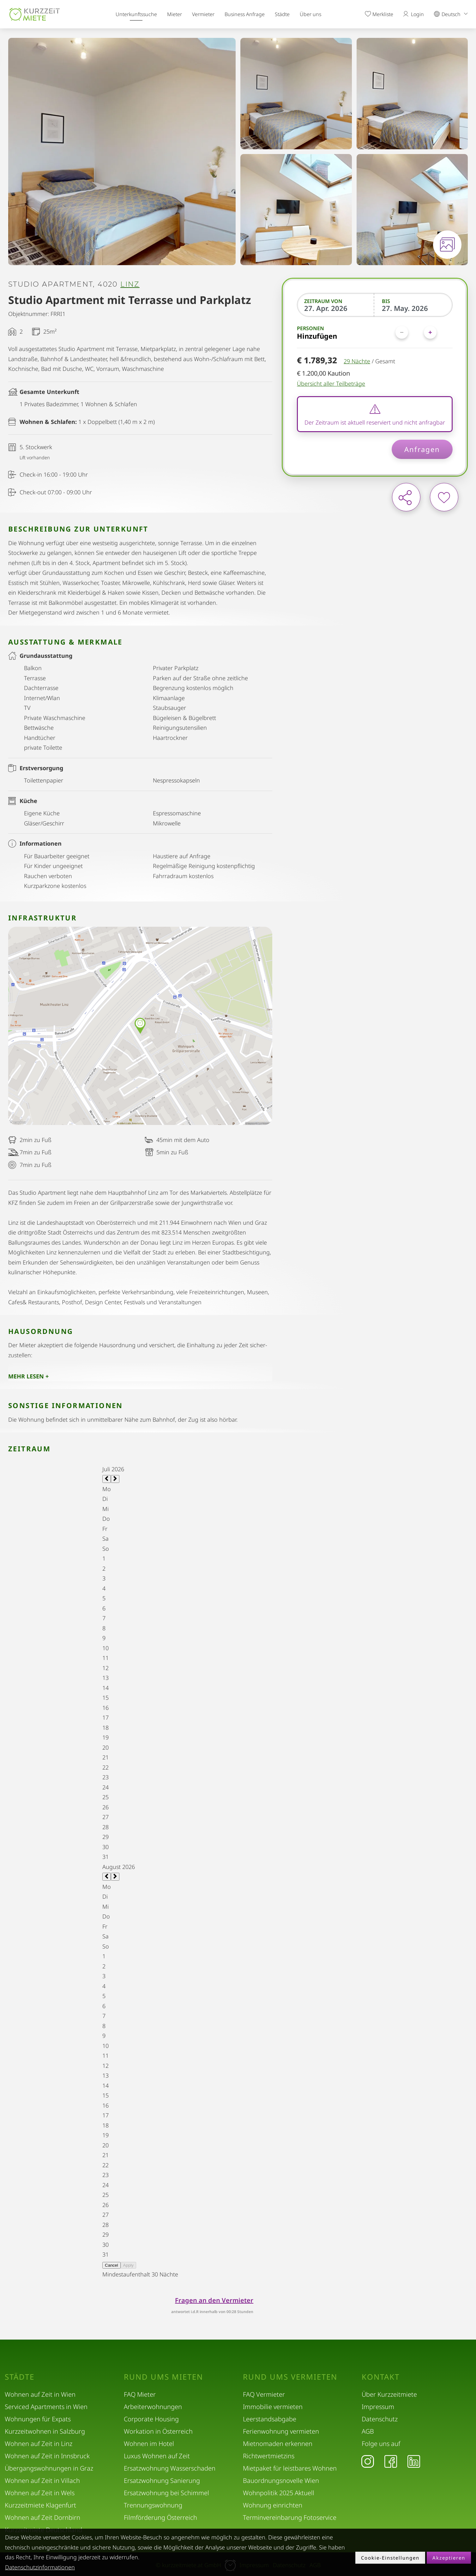  I want to click on AGB, so click(368, 2431).